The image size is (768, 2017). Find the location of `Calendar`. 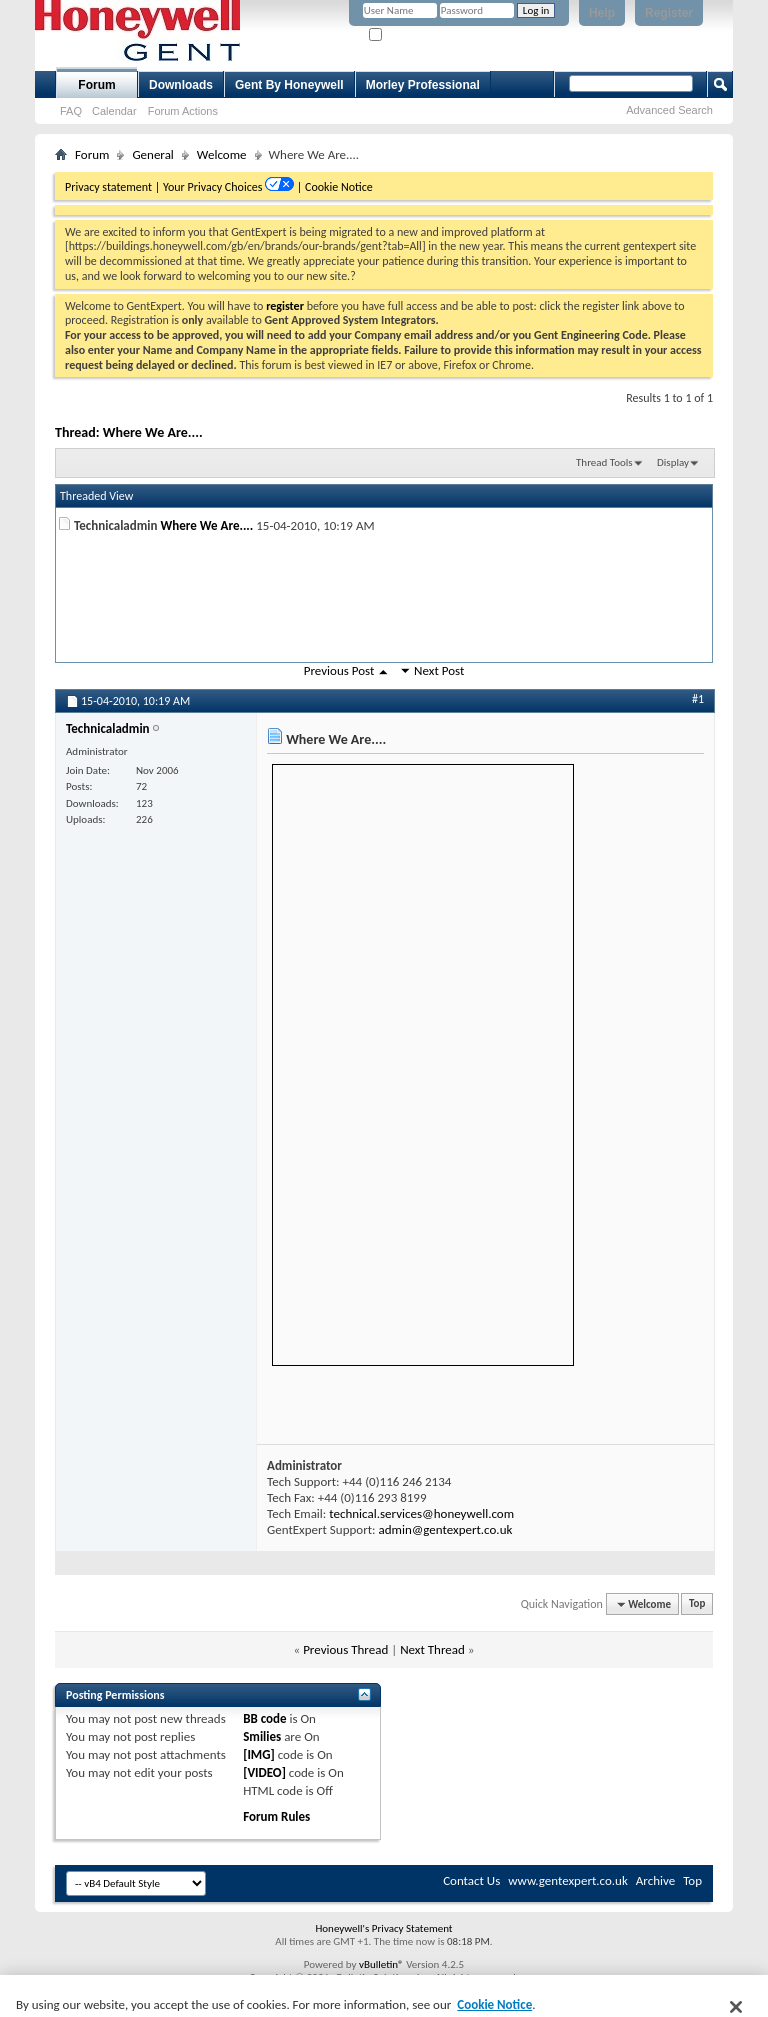

Calendar is located at coordinates (114, 111).